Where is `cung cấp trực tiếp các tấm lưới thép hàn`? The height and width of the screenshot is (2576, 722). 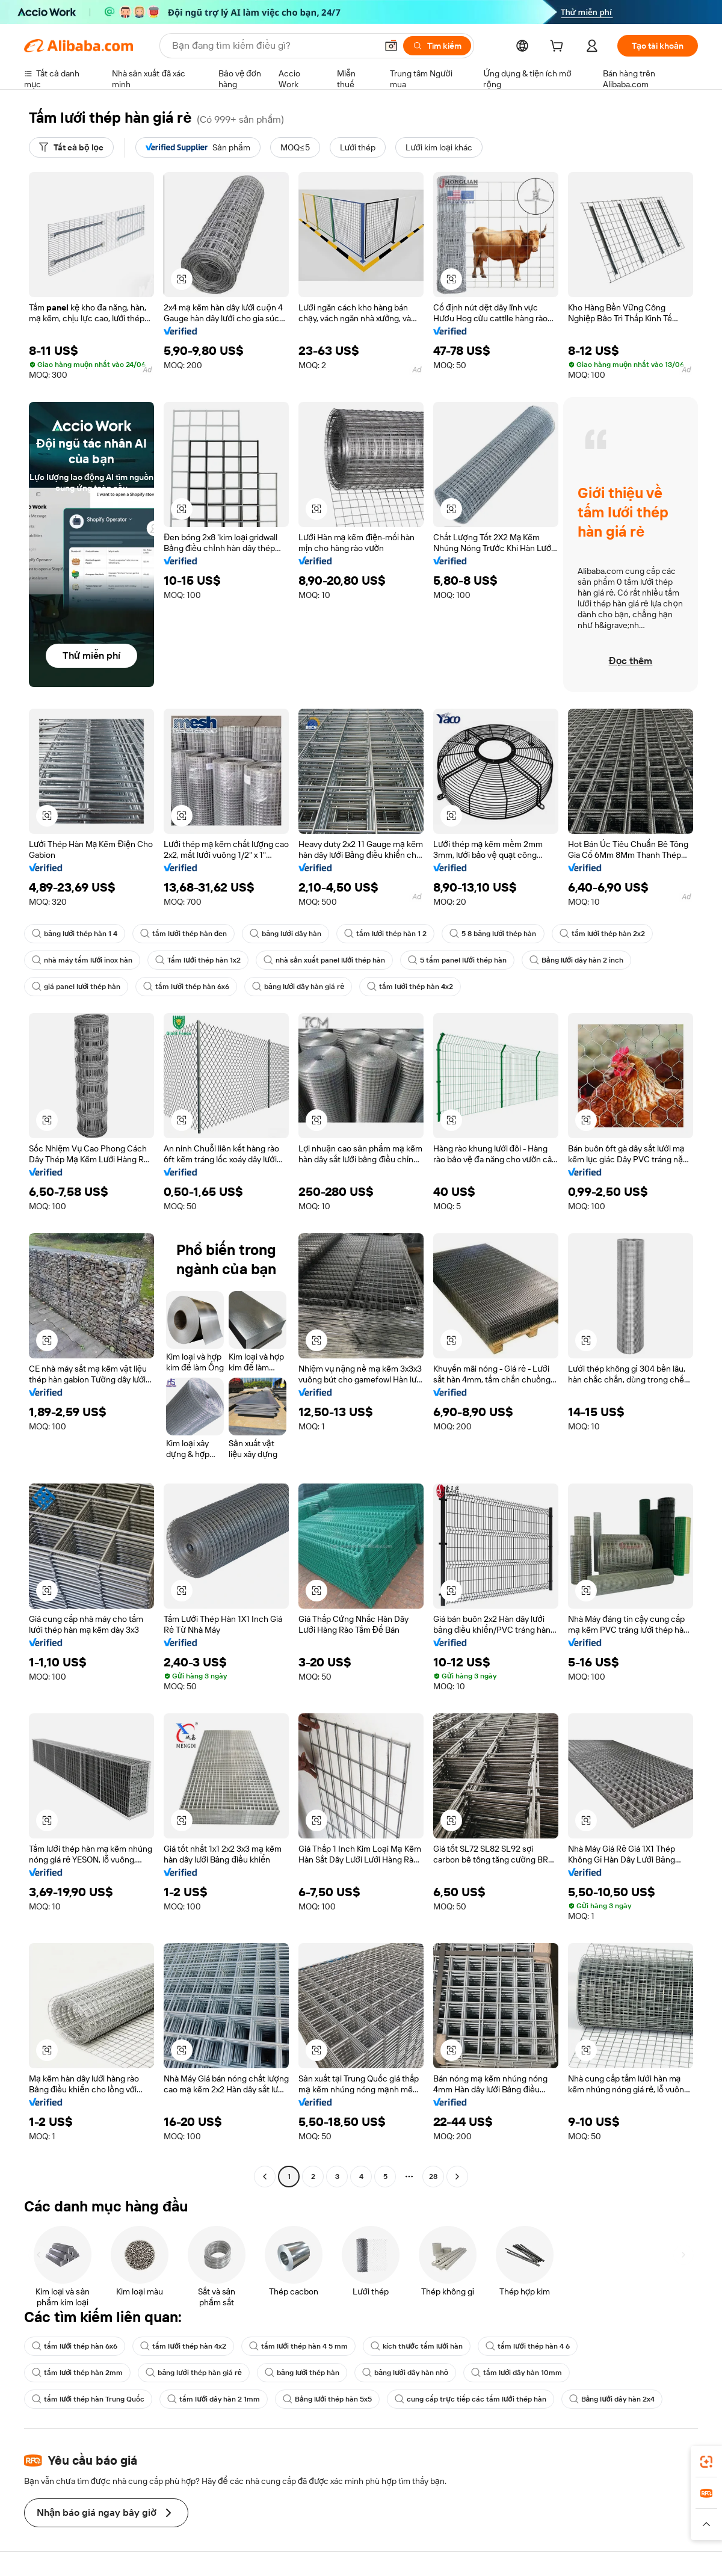 cung cấp trực tiếp các tấm lưới thép hàn is located at coordinates (470, 2399).